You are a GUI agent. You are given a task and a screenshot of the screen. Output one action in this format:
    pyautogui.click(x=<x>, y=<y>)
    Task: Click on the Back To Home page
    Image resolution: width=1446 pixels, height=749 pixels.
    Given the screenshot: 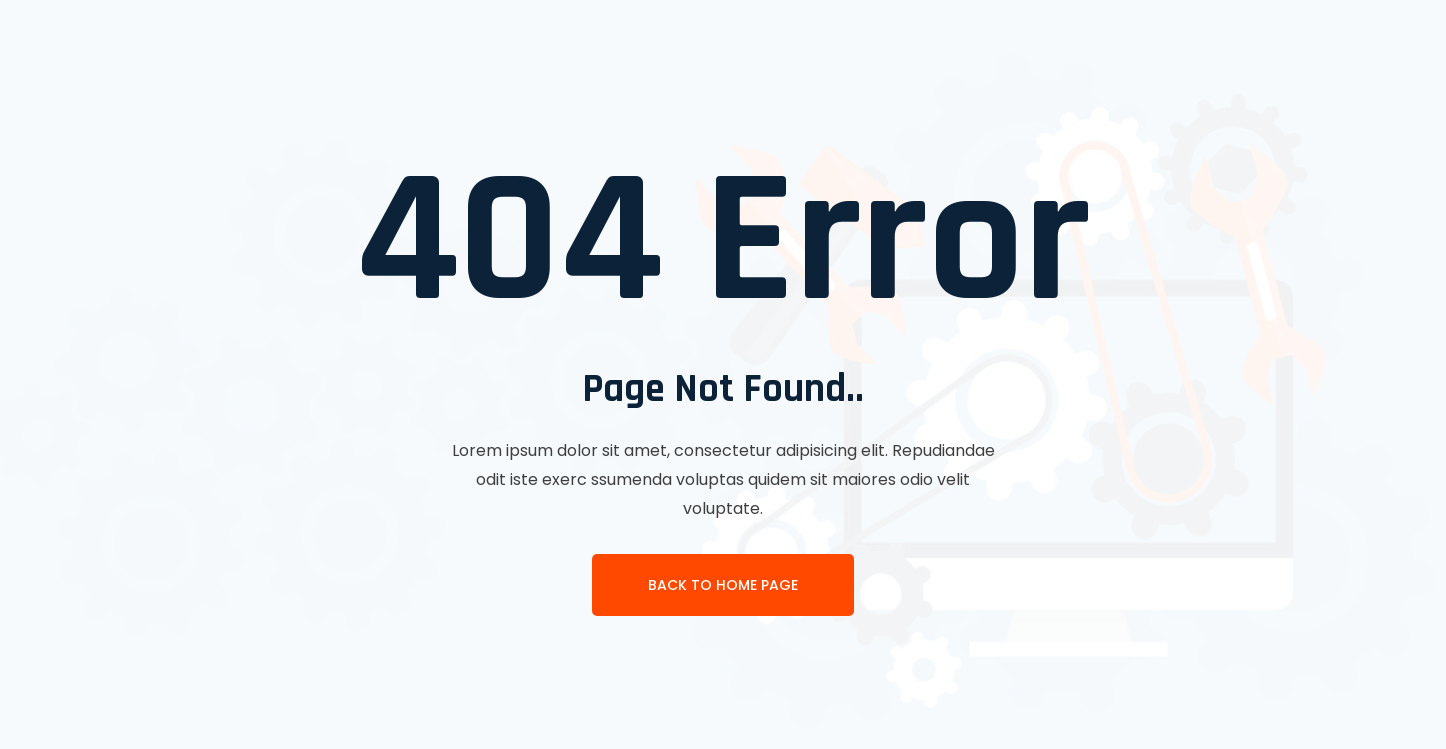 What is the action you would take?
    pyautogui.click(x=723, y=585)
    